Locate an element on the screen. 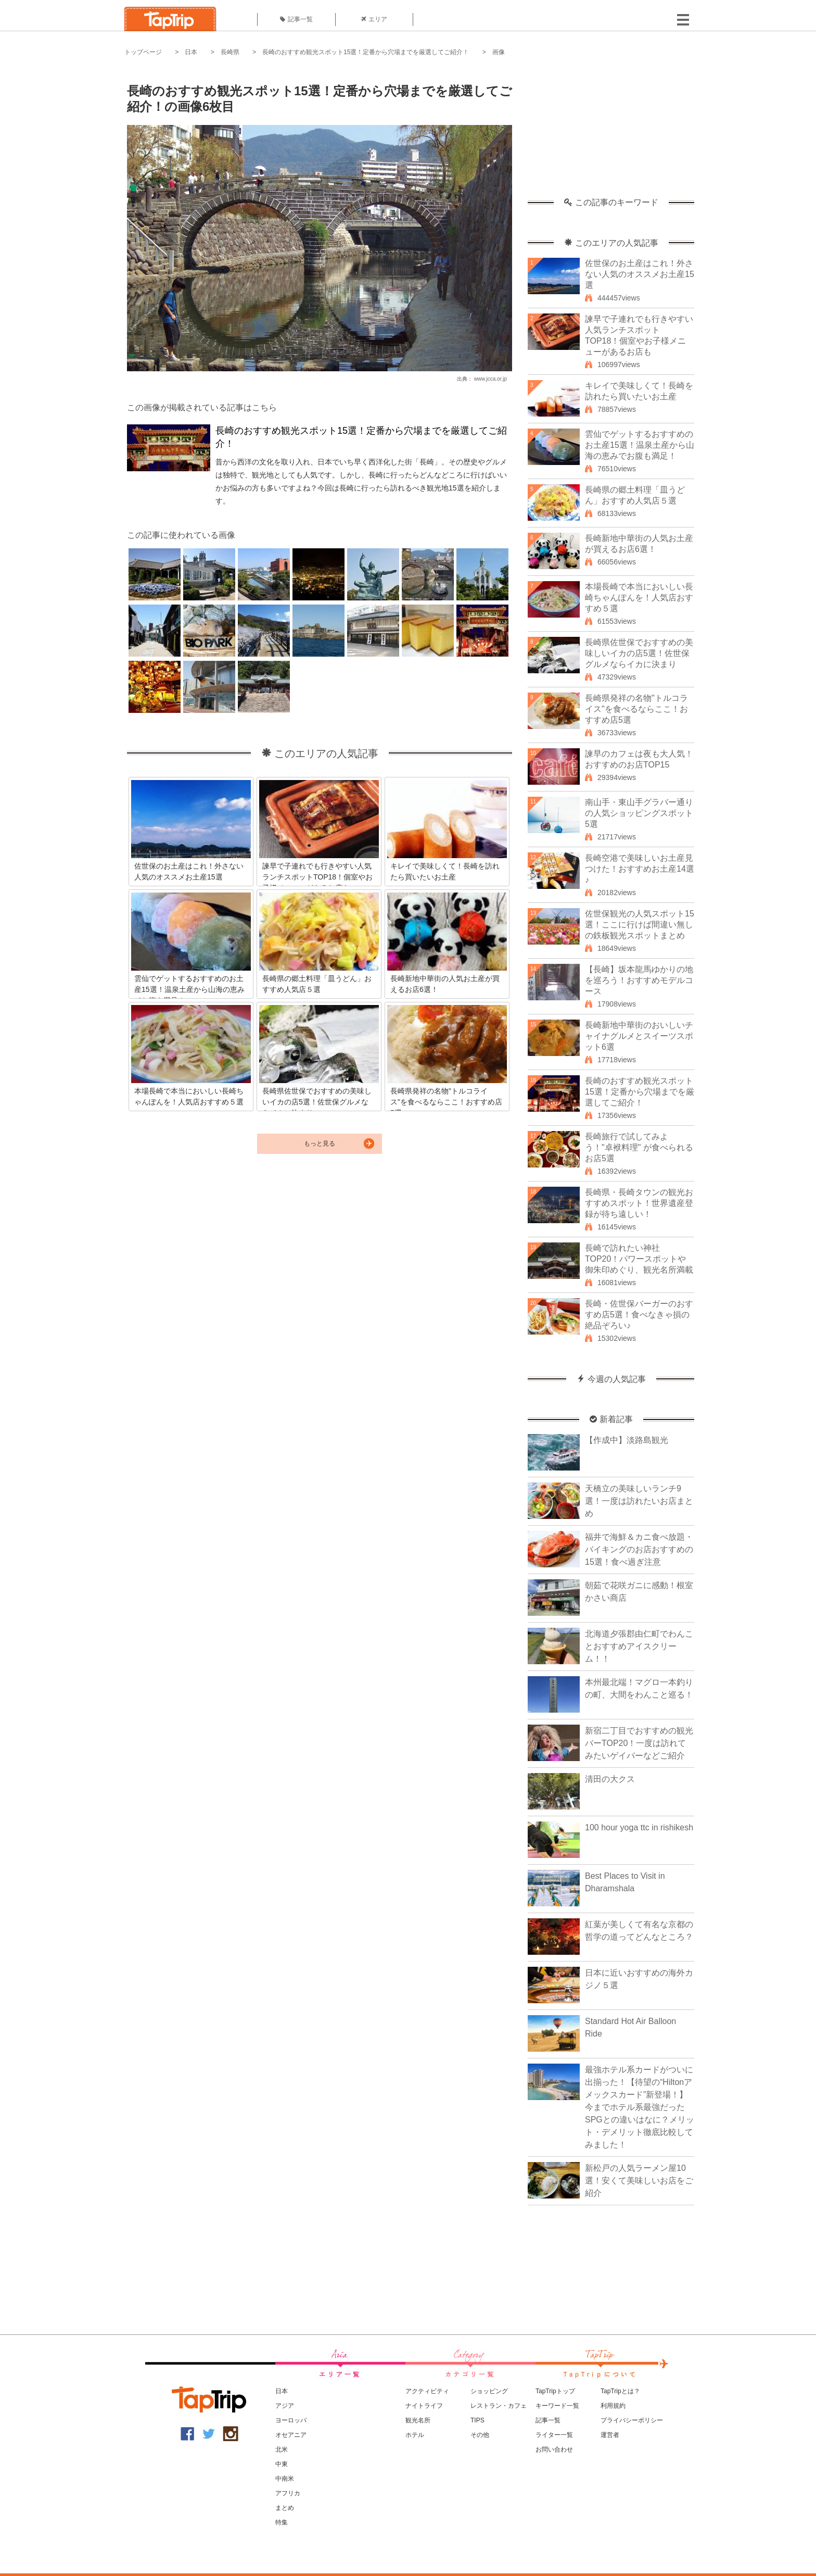  最強ホテル系カードがついに出揃った！【待望の“Hiltonアメックスカード”新登場！】今までホテル系最強だったSPGとの違いはなに？メリット・デメリット徹底比較してみました！ is located at coordinates (639, 2107).